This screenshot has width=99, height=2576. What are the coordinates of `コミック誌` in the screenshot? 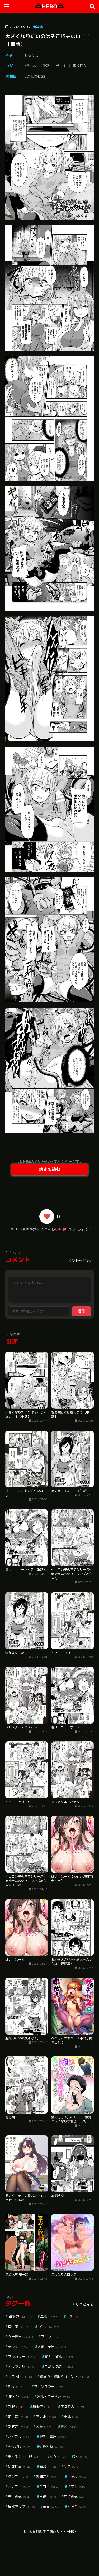 It's located at (58, 2366).